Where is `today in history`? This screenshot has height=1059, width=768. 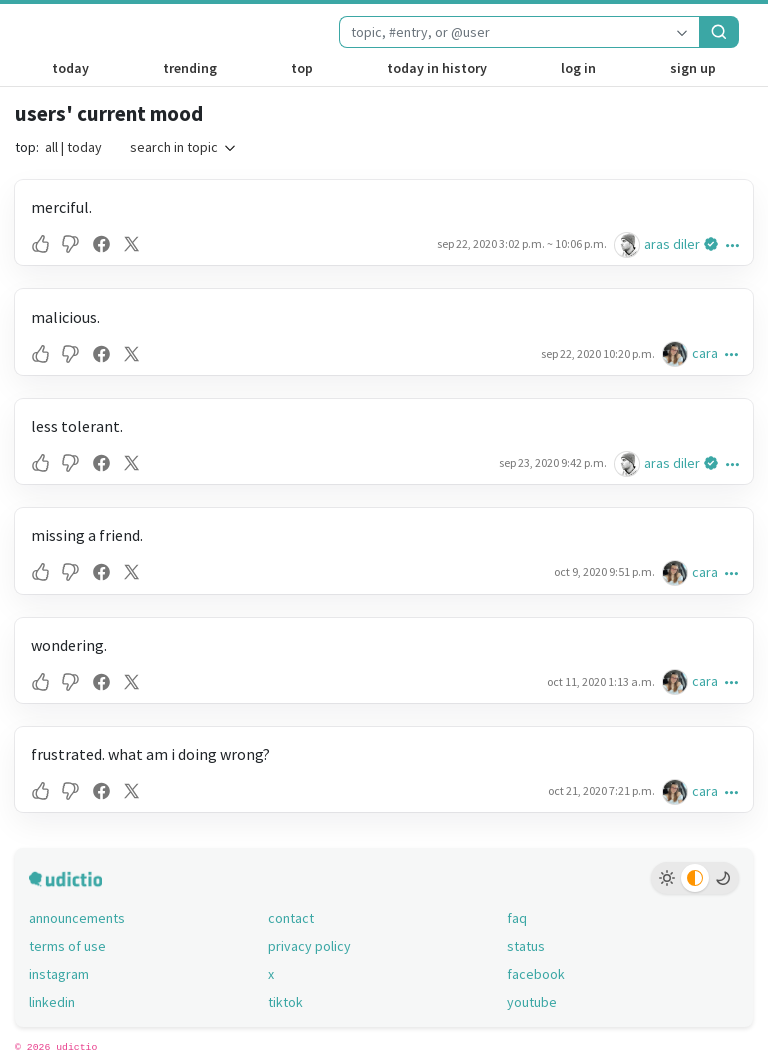
today in history is located at coordinates (437, 68).